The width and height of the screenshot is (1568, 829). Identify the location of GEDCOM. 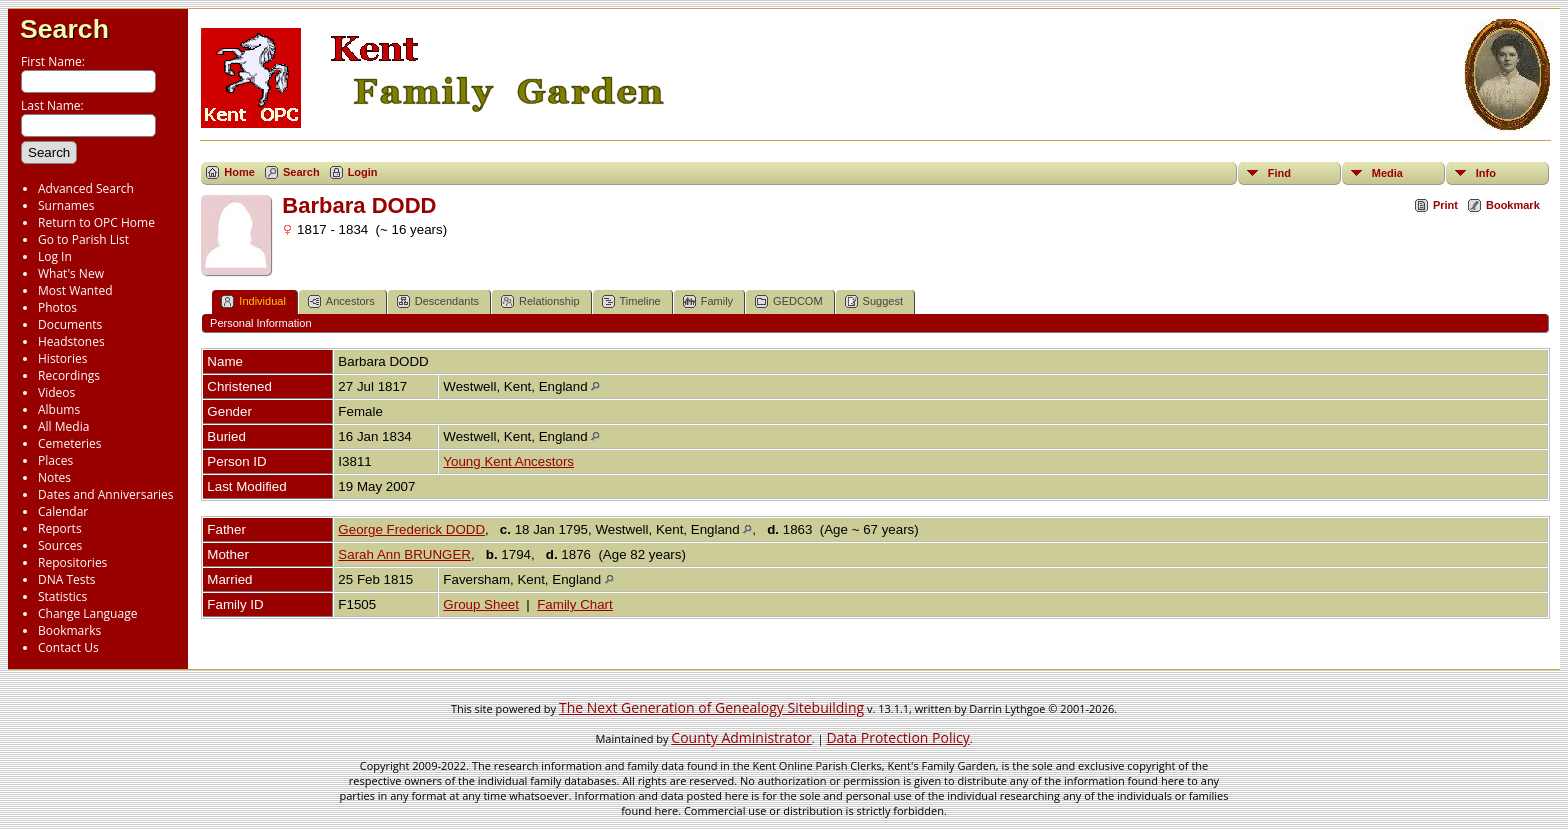
(789, 301).